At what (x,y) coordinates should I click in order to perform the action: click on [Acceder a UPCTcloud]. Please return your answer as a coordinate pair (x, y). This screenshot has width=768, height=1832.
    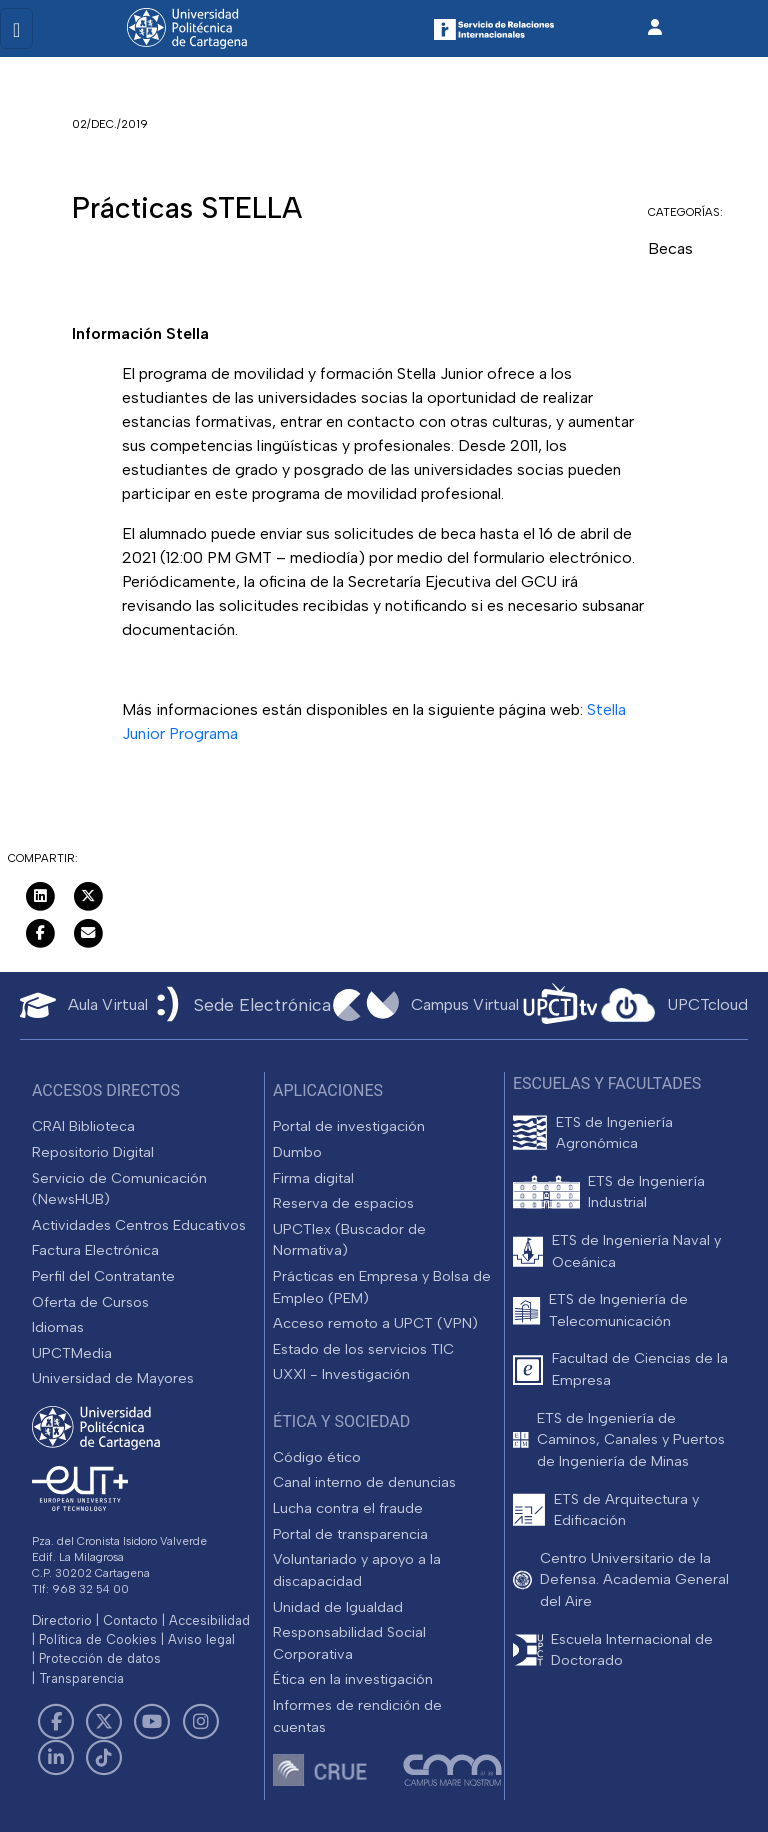
    Looking at the image, I should click on (674, 1005).